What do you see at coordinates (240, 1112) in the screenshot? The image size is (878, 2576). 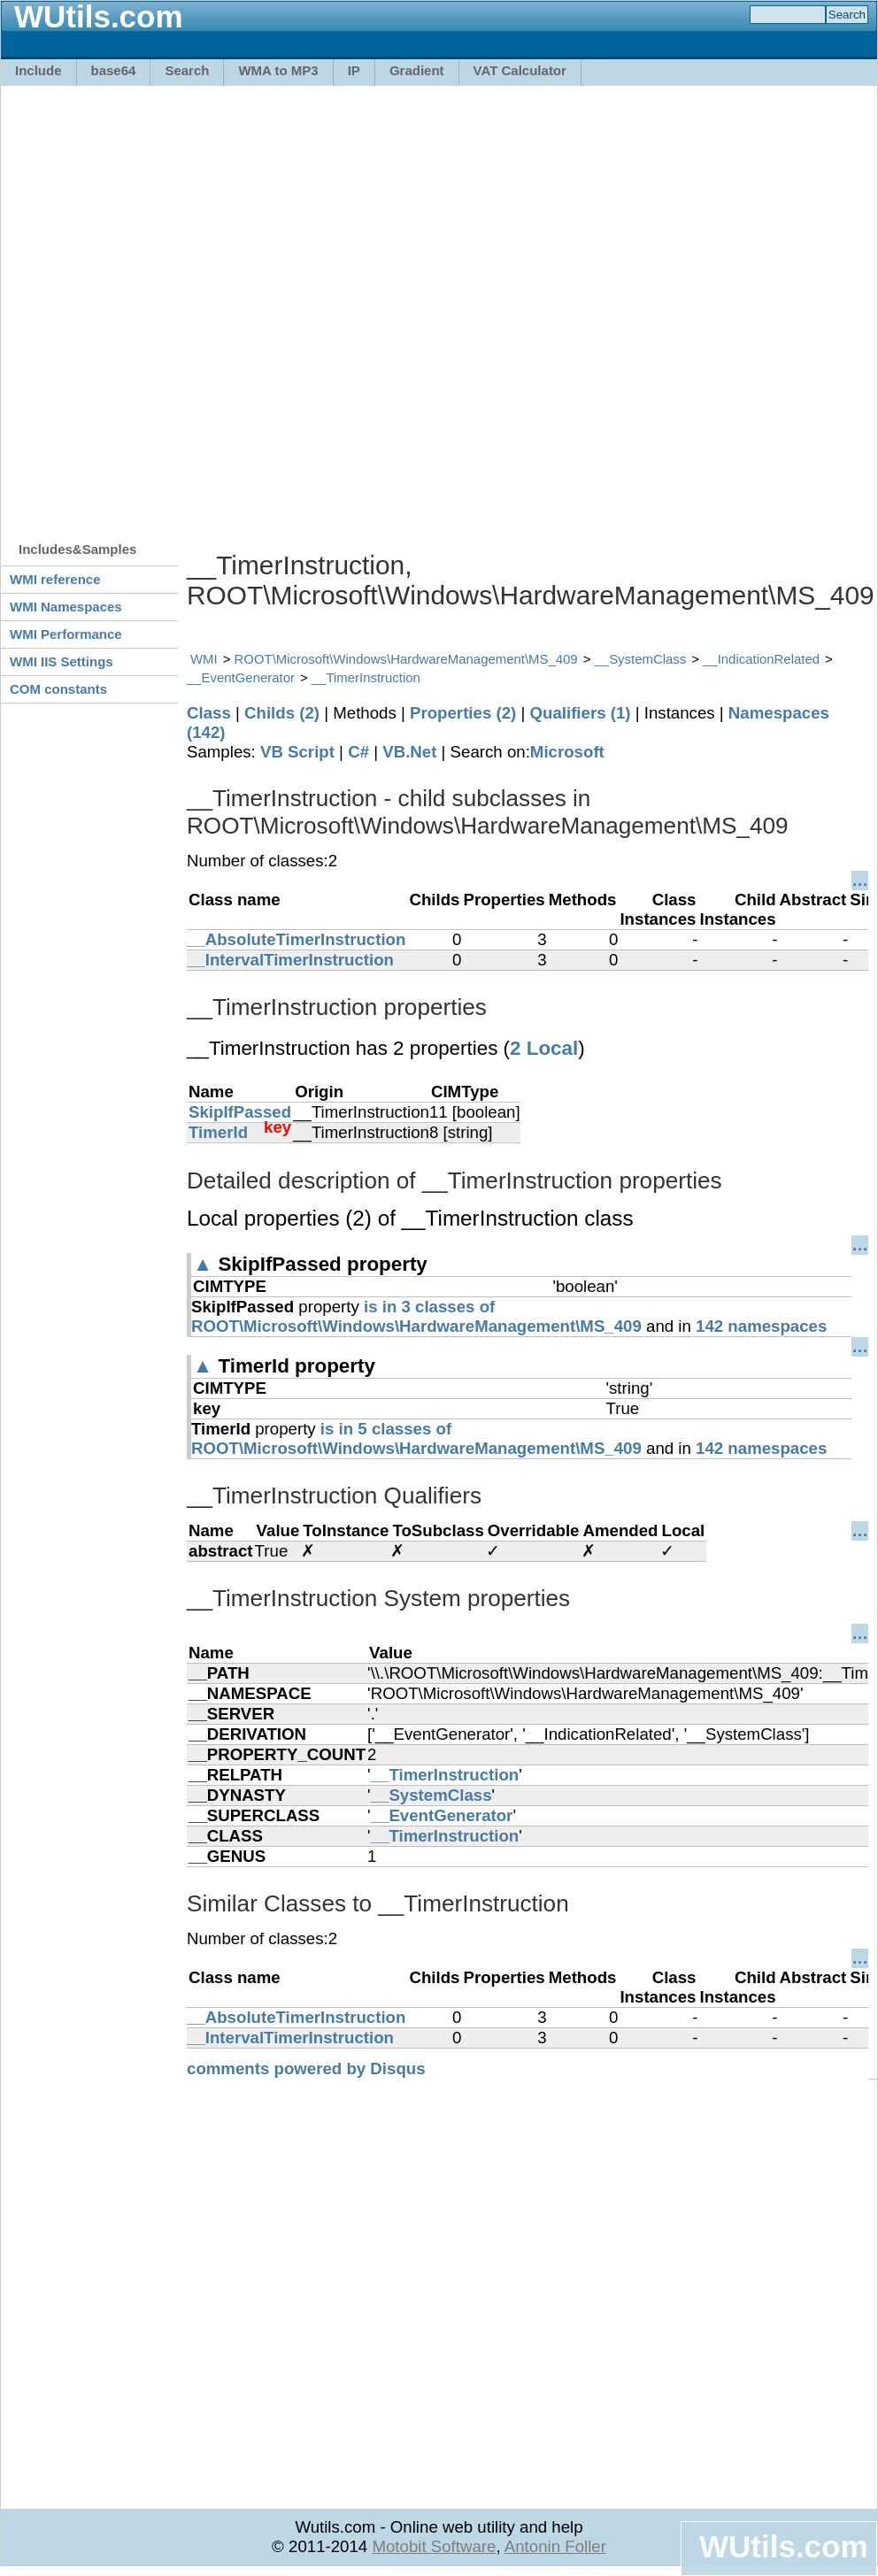 I see `SkipIfPassed` at bounding box center [240, 1112].